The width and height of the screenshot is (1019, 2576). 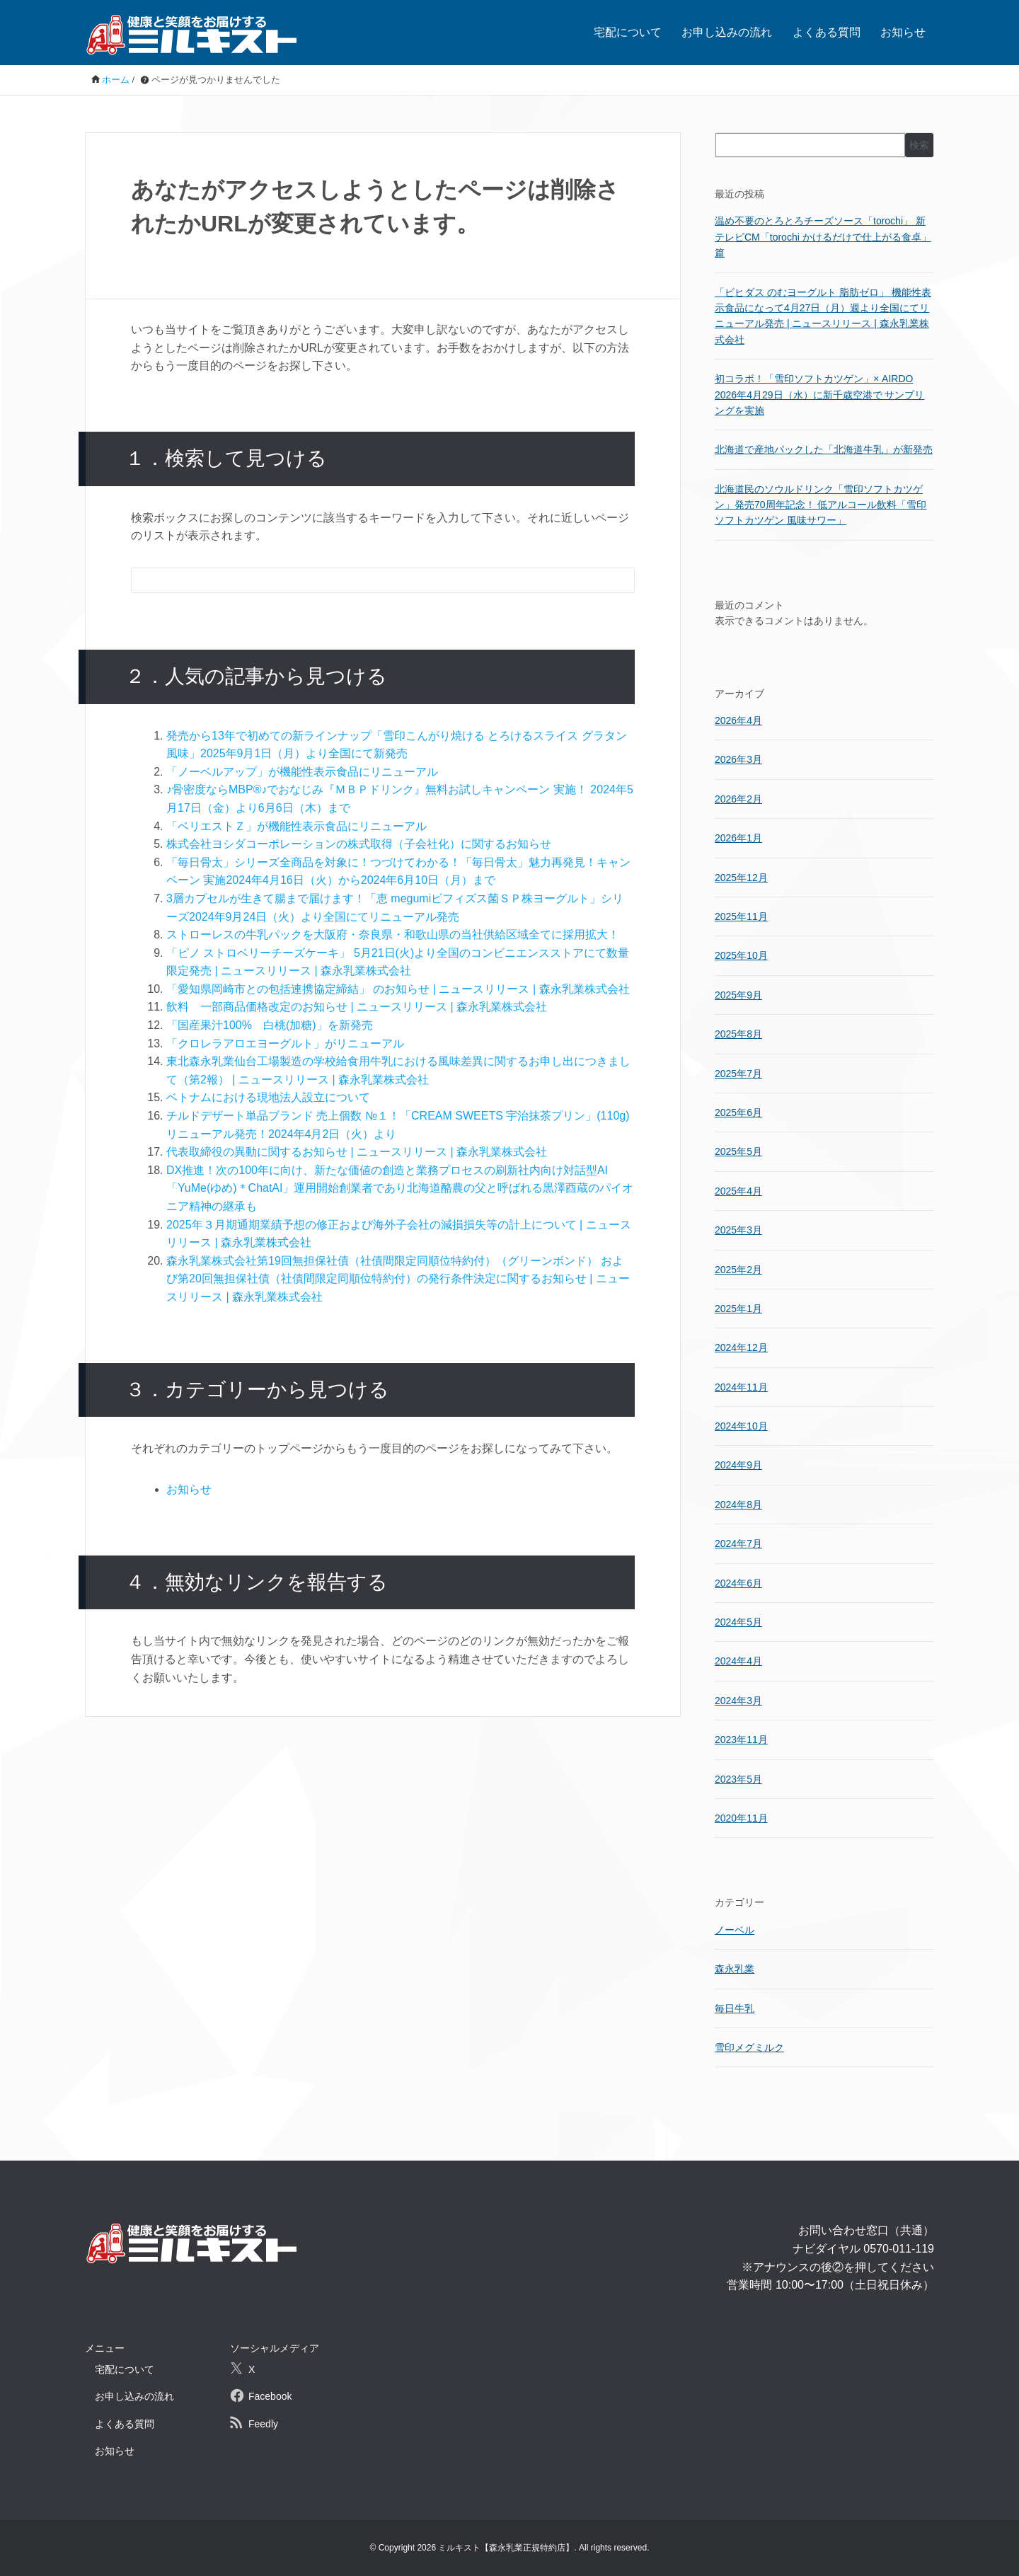 I want to click on 「愛知県岡崎市との包括連携協定締結」 のお知らせ | ニュースリリース | 森永乳業株式会社, so click(x=398, y=989).